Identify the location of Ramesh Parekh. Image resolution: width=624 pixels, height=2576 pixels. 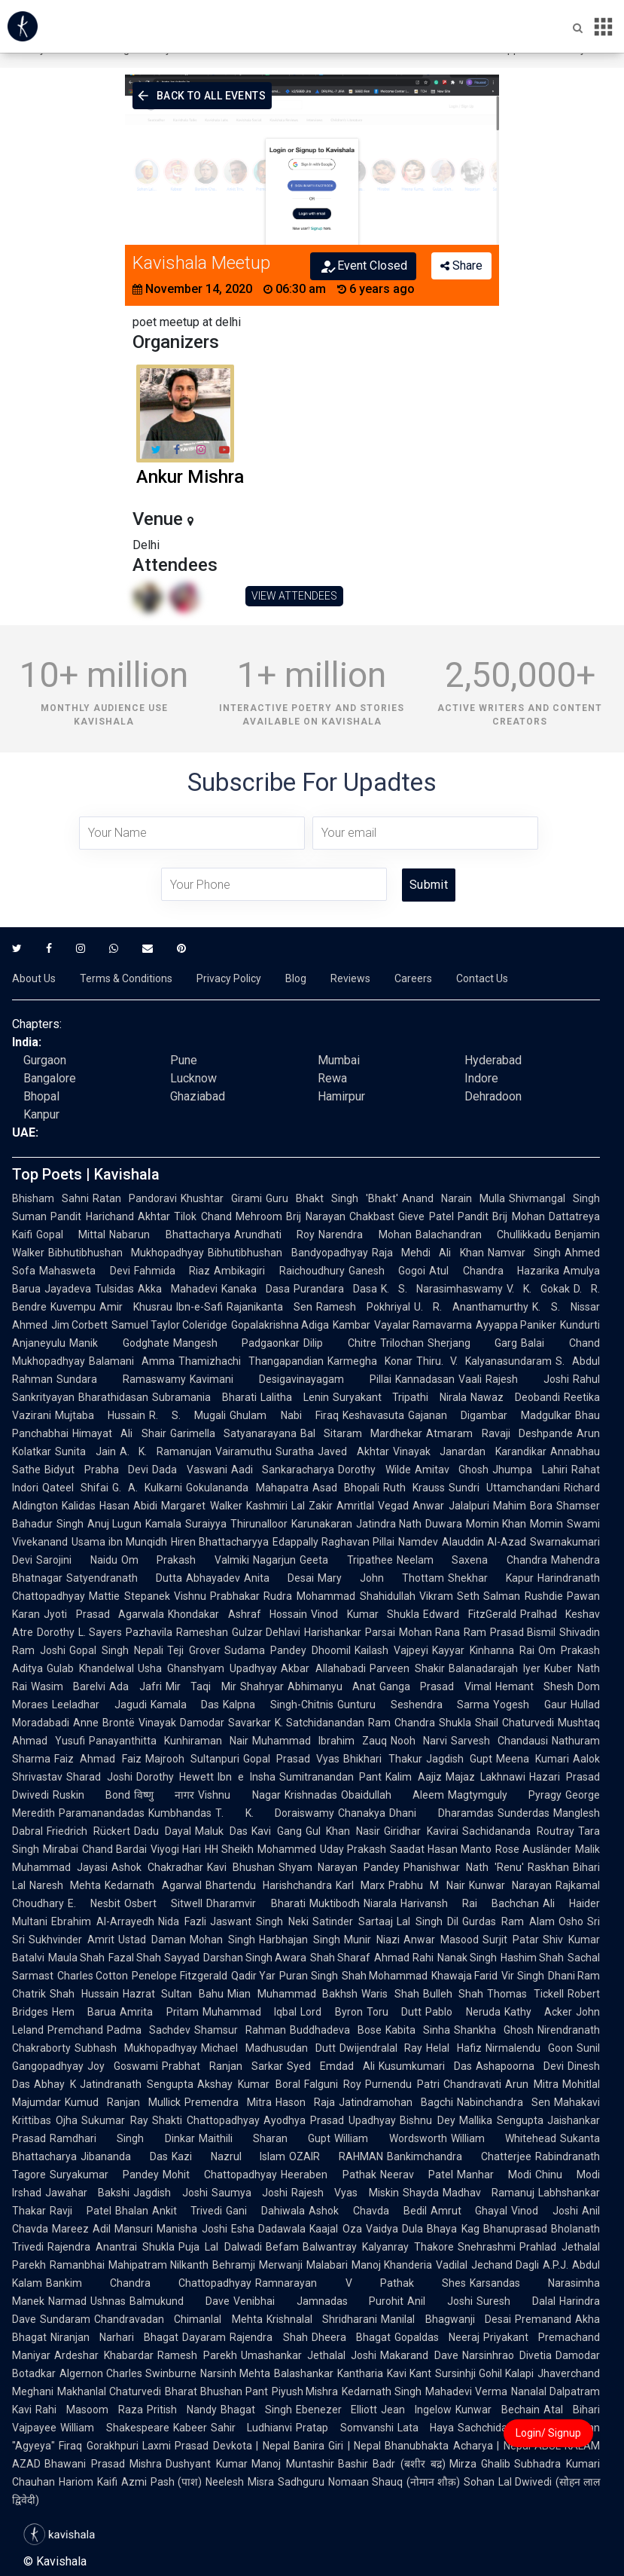
(196, 2355).